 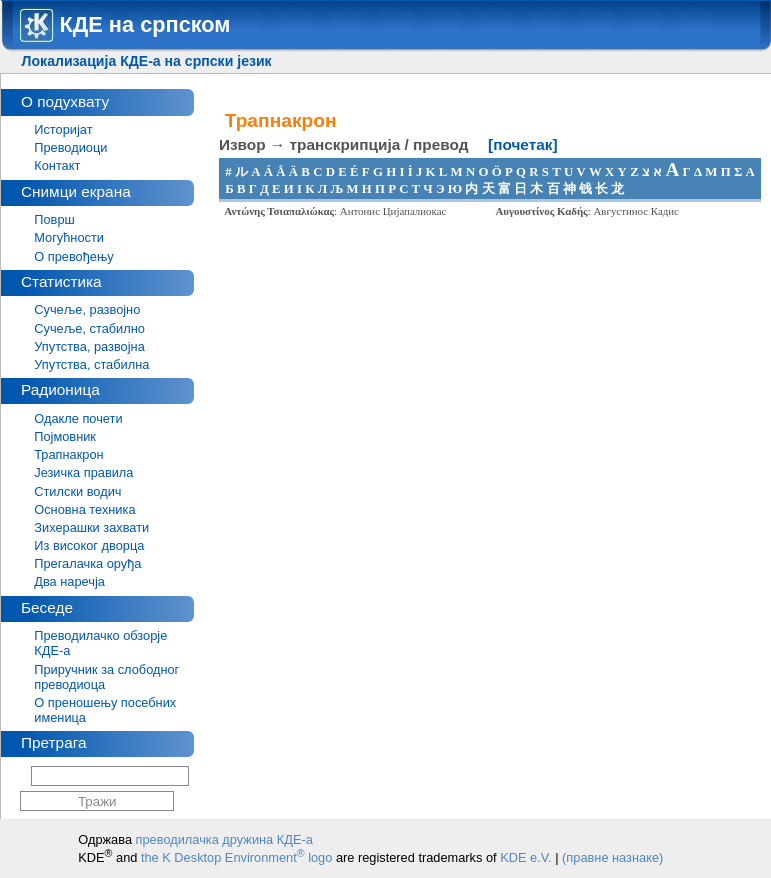 I want to click on Упутства, стабилна, so click(x=91, y=364).